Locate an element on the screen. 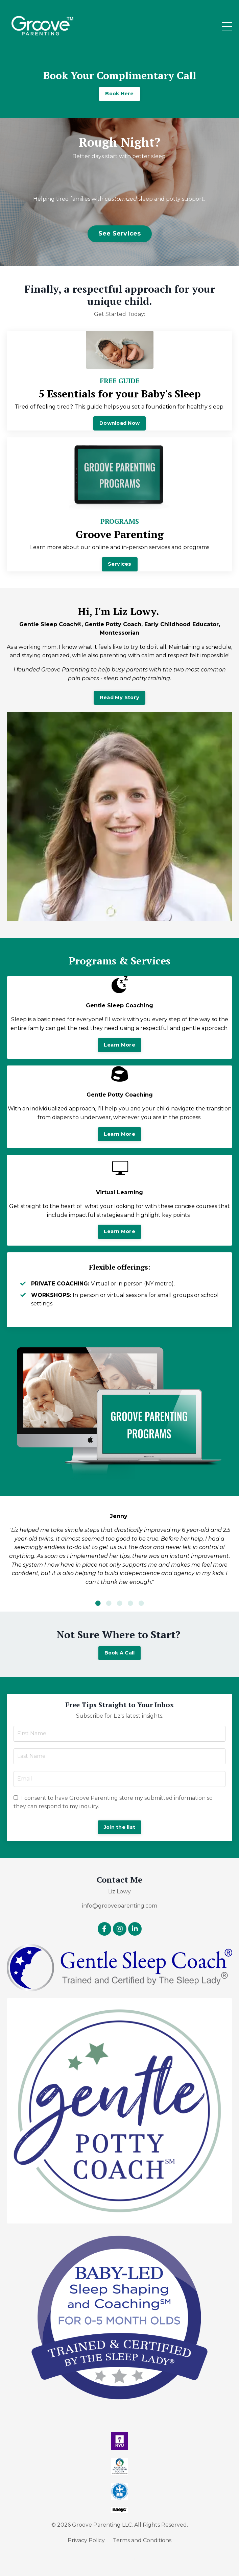 The width and height of the screenshot is (239, 2576). 4 [tab] is located at coordinates (130, 1603).